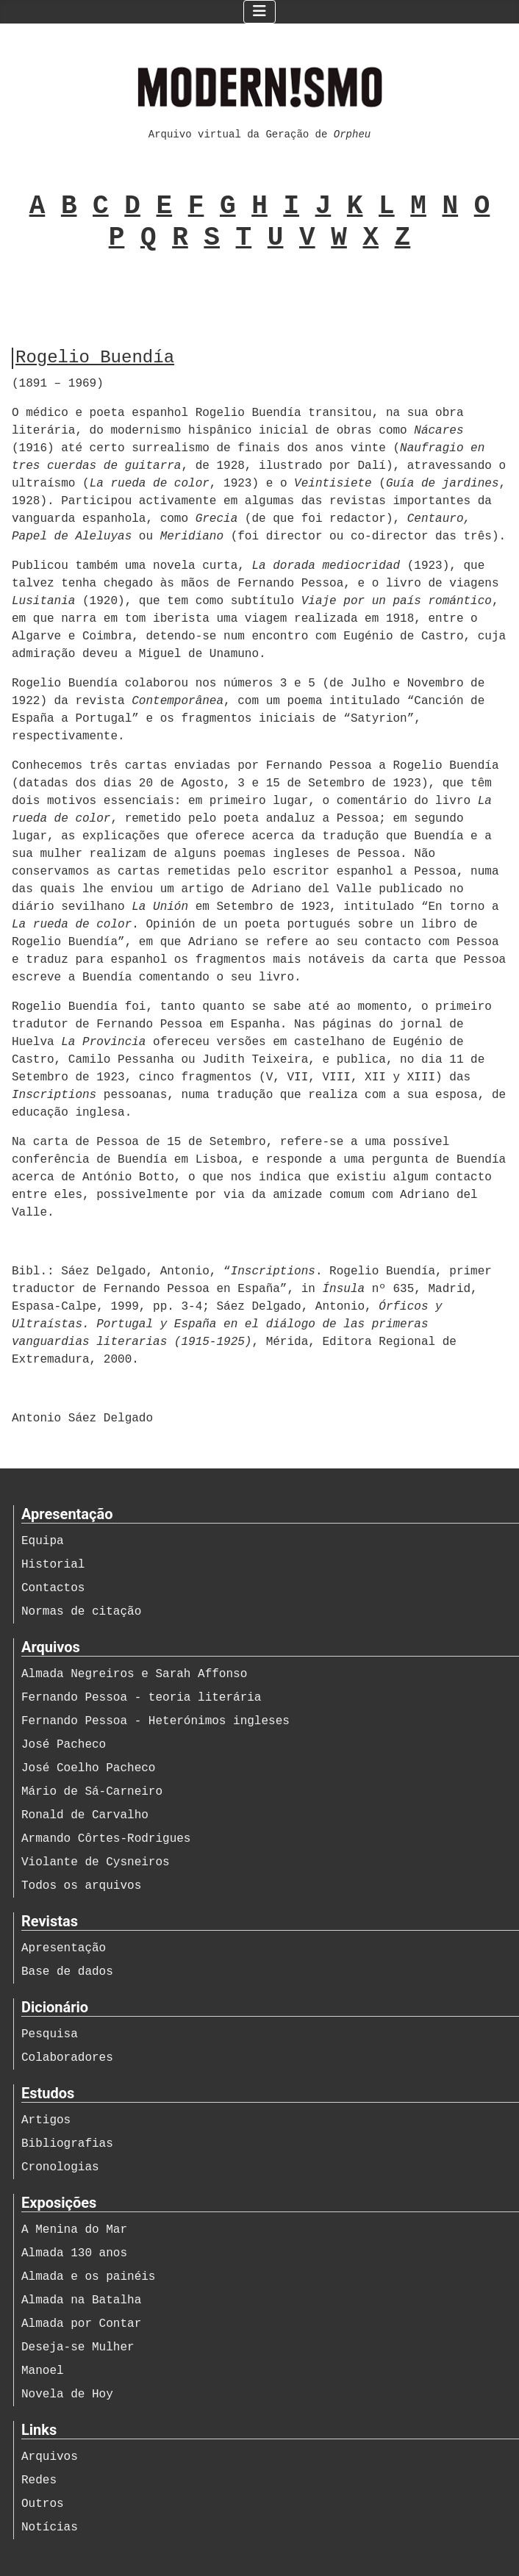 The width and height of the screenshot is (519, 2576). What do you see at coordinates (78, 2347) in the screenshot?
I see `Deseja-se Mulher` at bounding box center [78, 2347].